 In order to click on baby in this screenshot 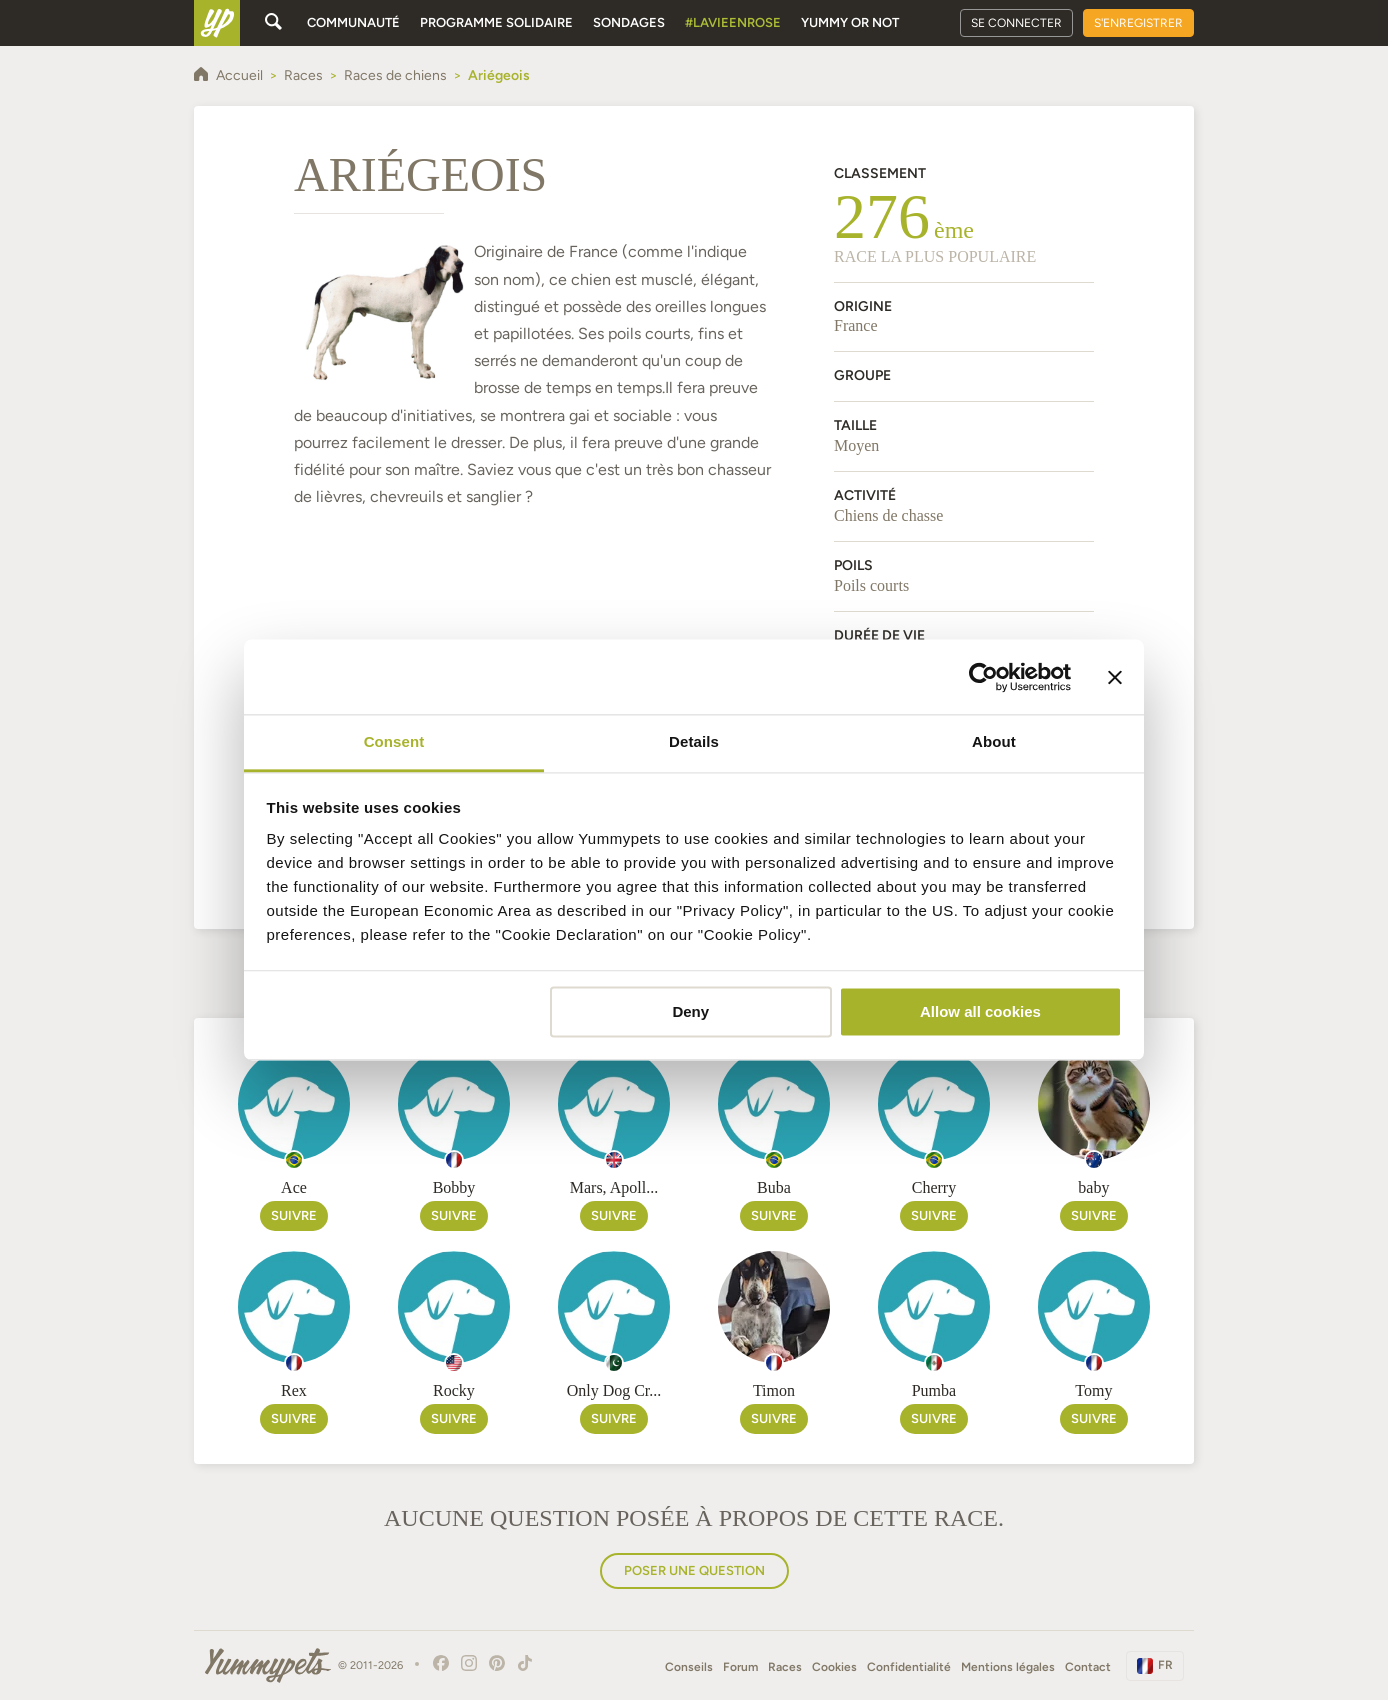, I will do `click(1093, 1187)`.